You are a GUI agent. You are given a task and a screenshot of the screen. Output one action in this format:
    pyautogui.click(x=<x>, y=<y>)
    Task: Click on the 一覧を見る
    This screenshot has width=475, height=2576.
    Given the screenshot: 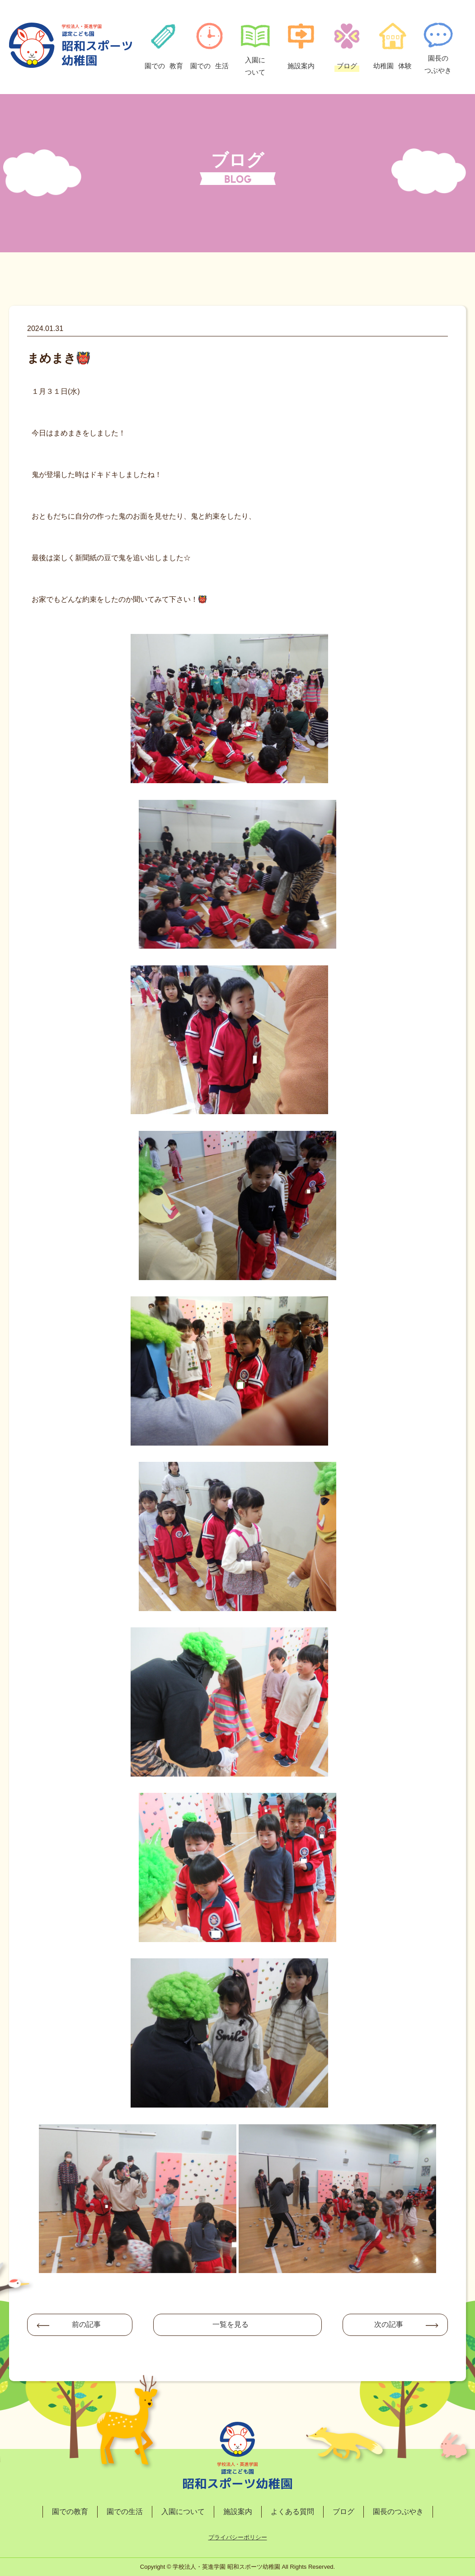 What is the action you would take?
    pyautogui.click(x=230, y=2324)
    